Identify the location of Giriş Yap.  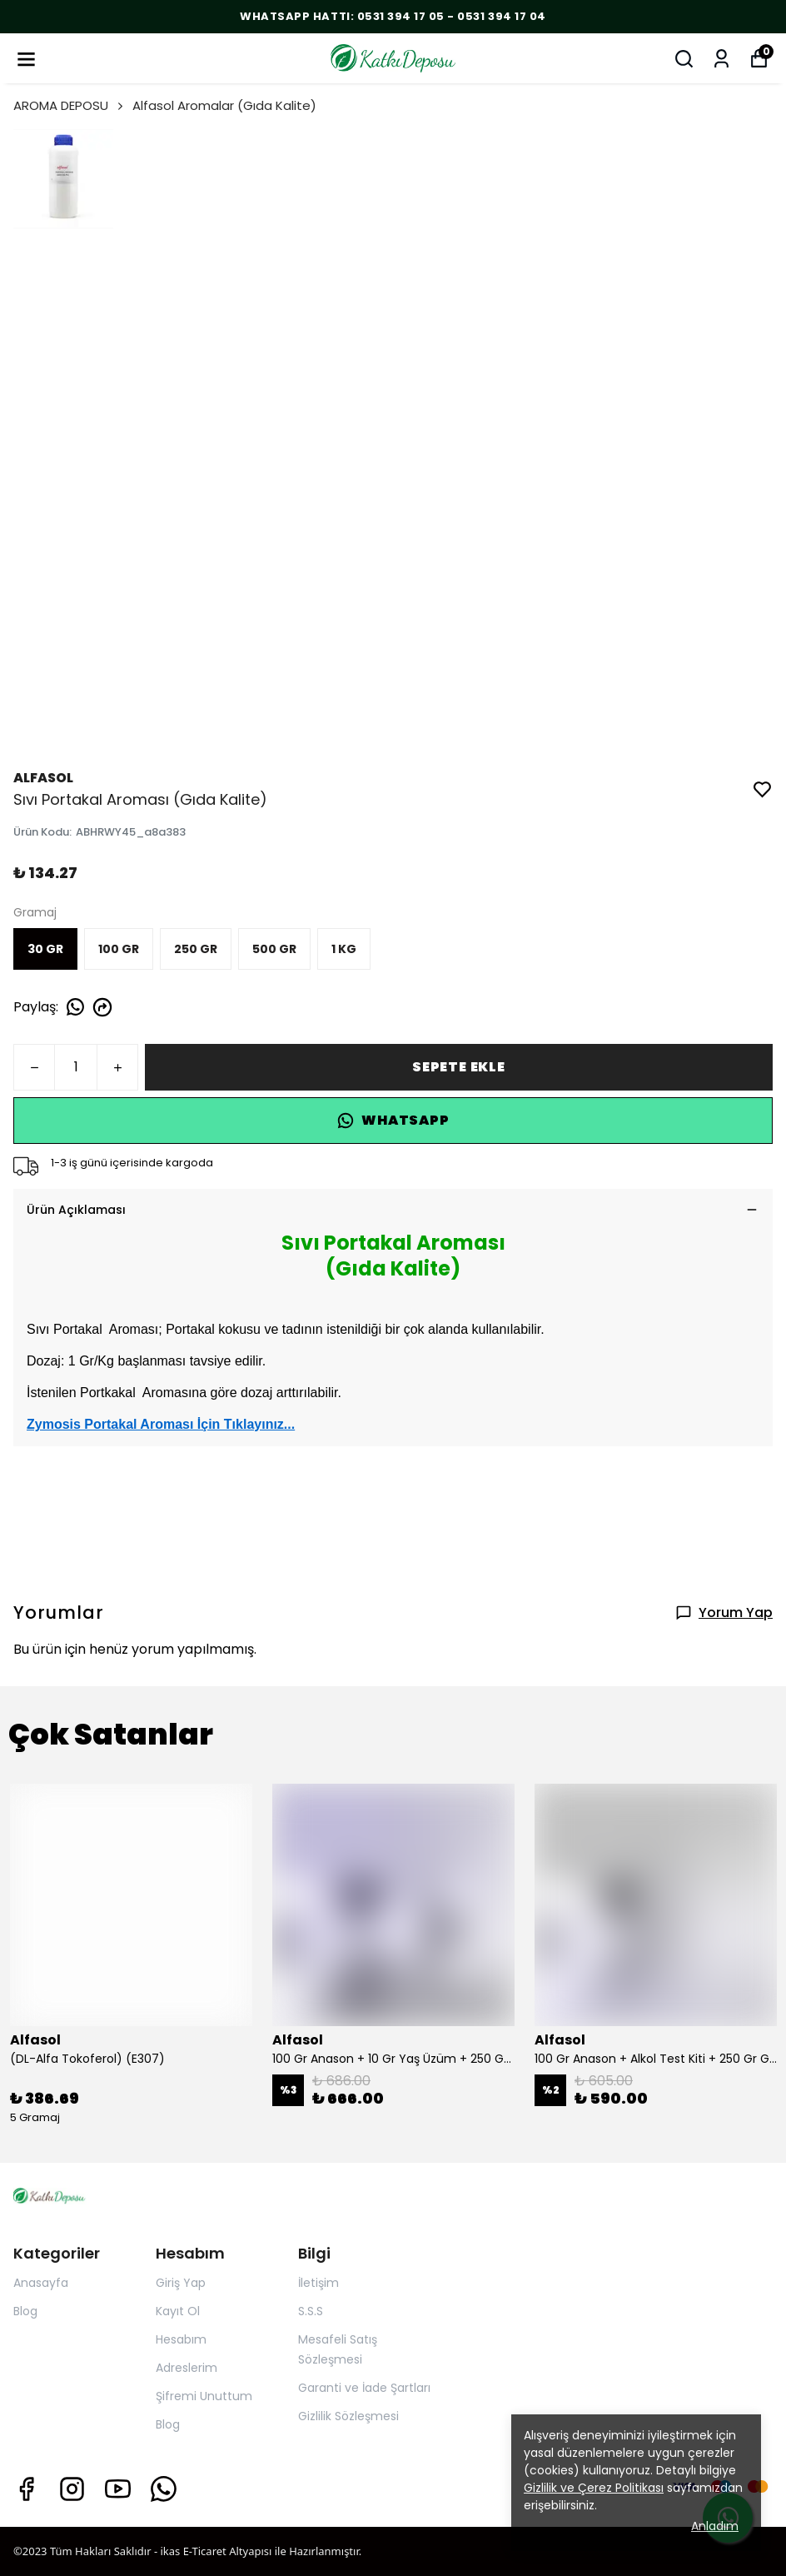
(181, 2282).